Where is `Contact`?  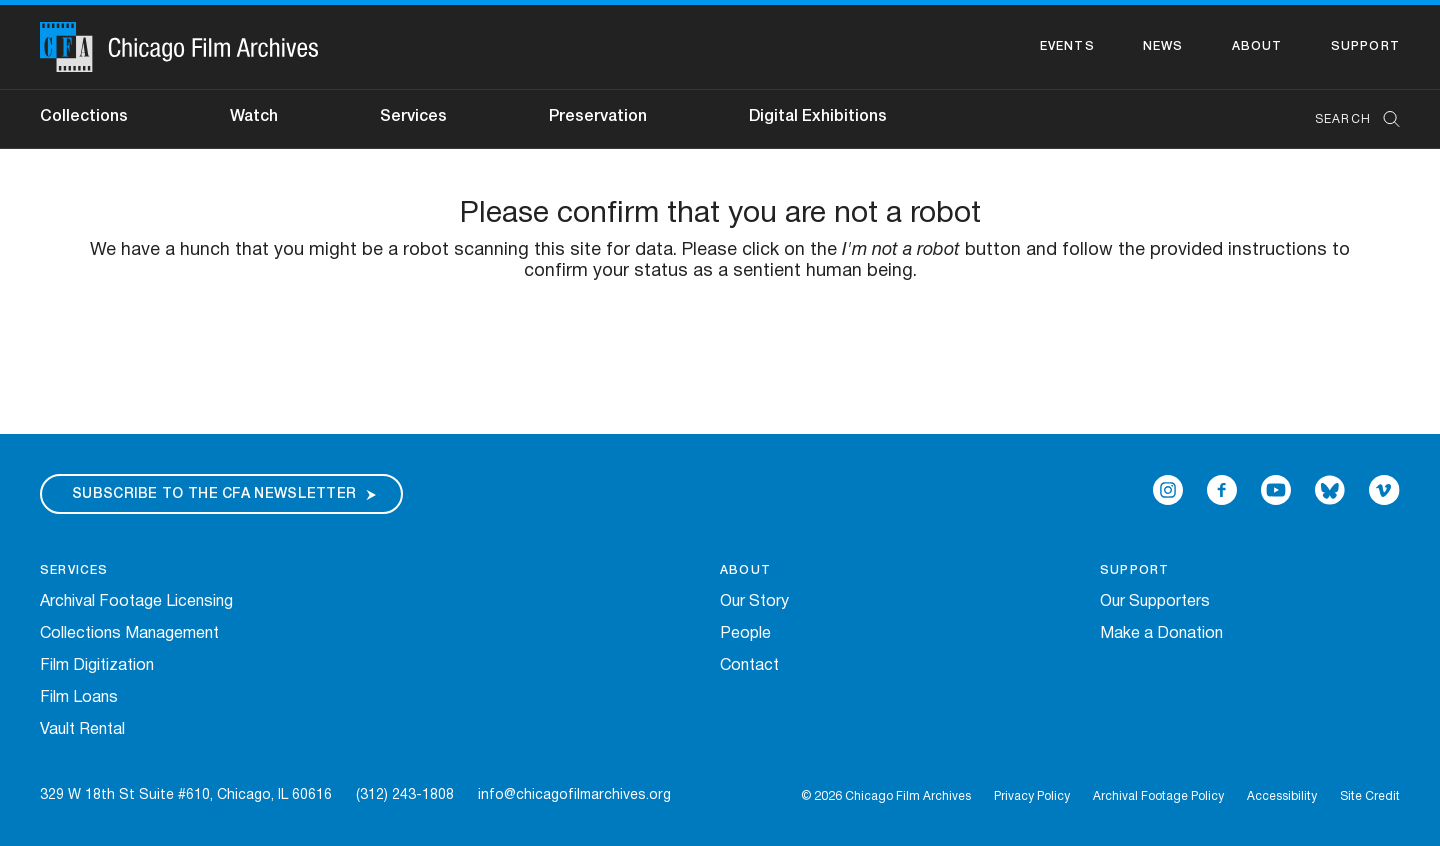
Contact is located at coordinates (749, 666).